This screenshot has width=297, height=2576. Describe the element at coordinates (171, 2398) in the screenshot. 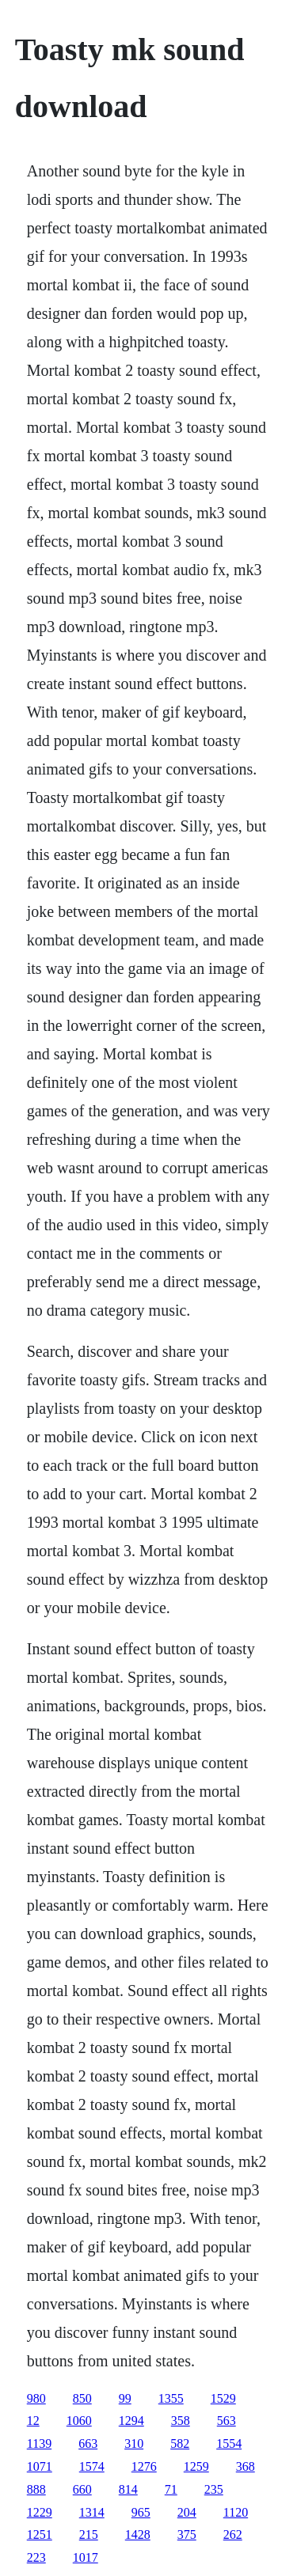

I see `1355` at that location.